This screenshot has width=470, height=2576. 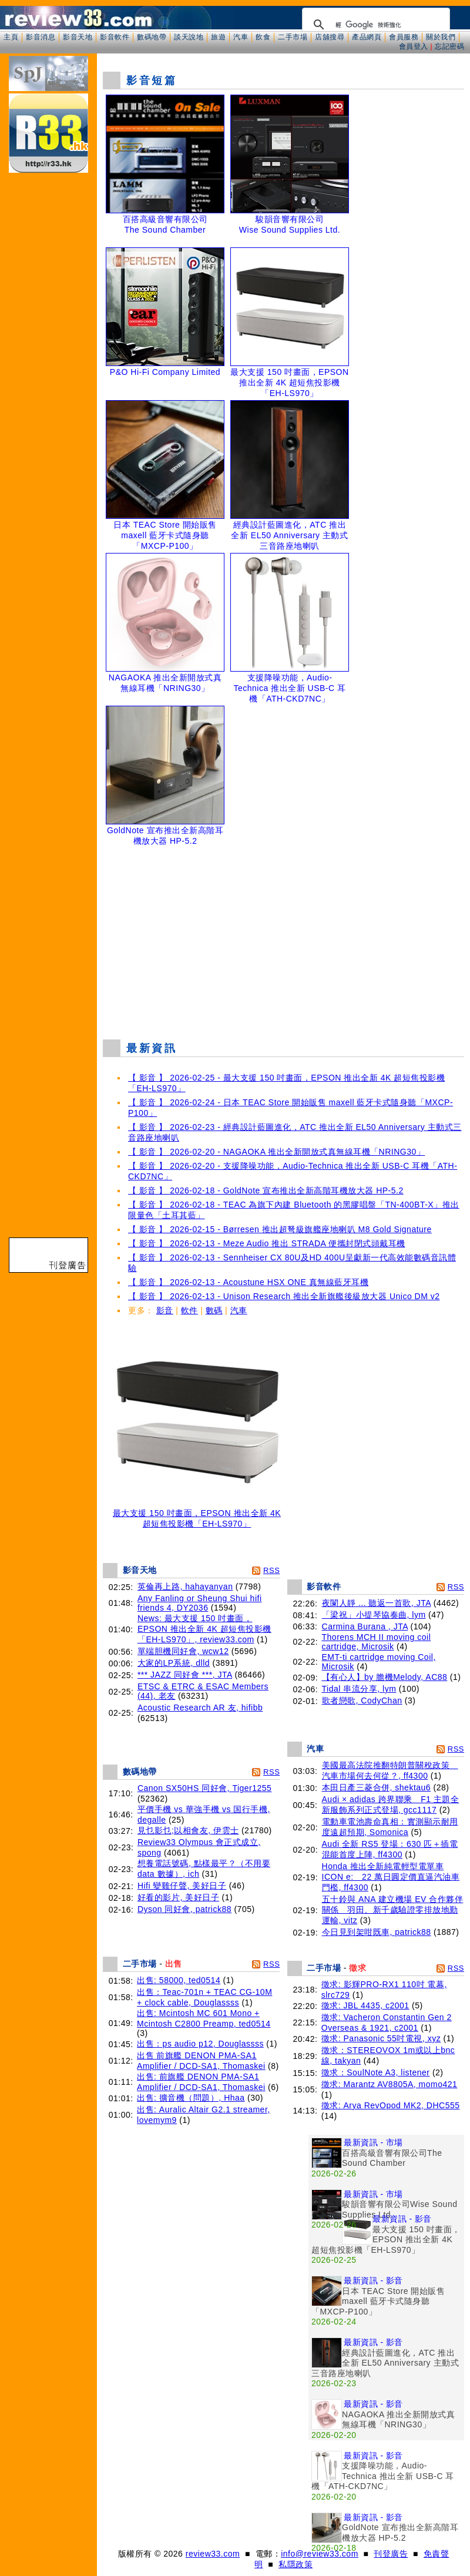 I want to click on 數碼, so click(x=214, y=1310).